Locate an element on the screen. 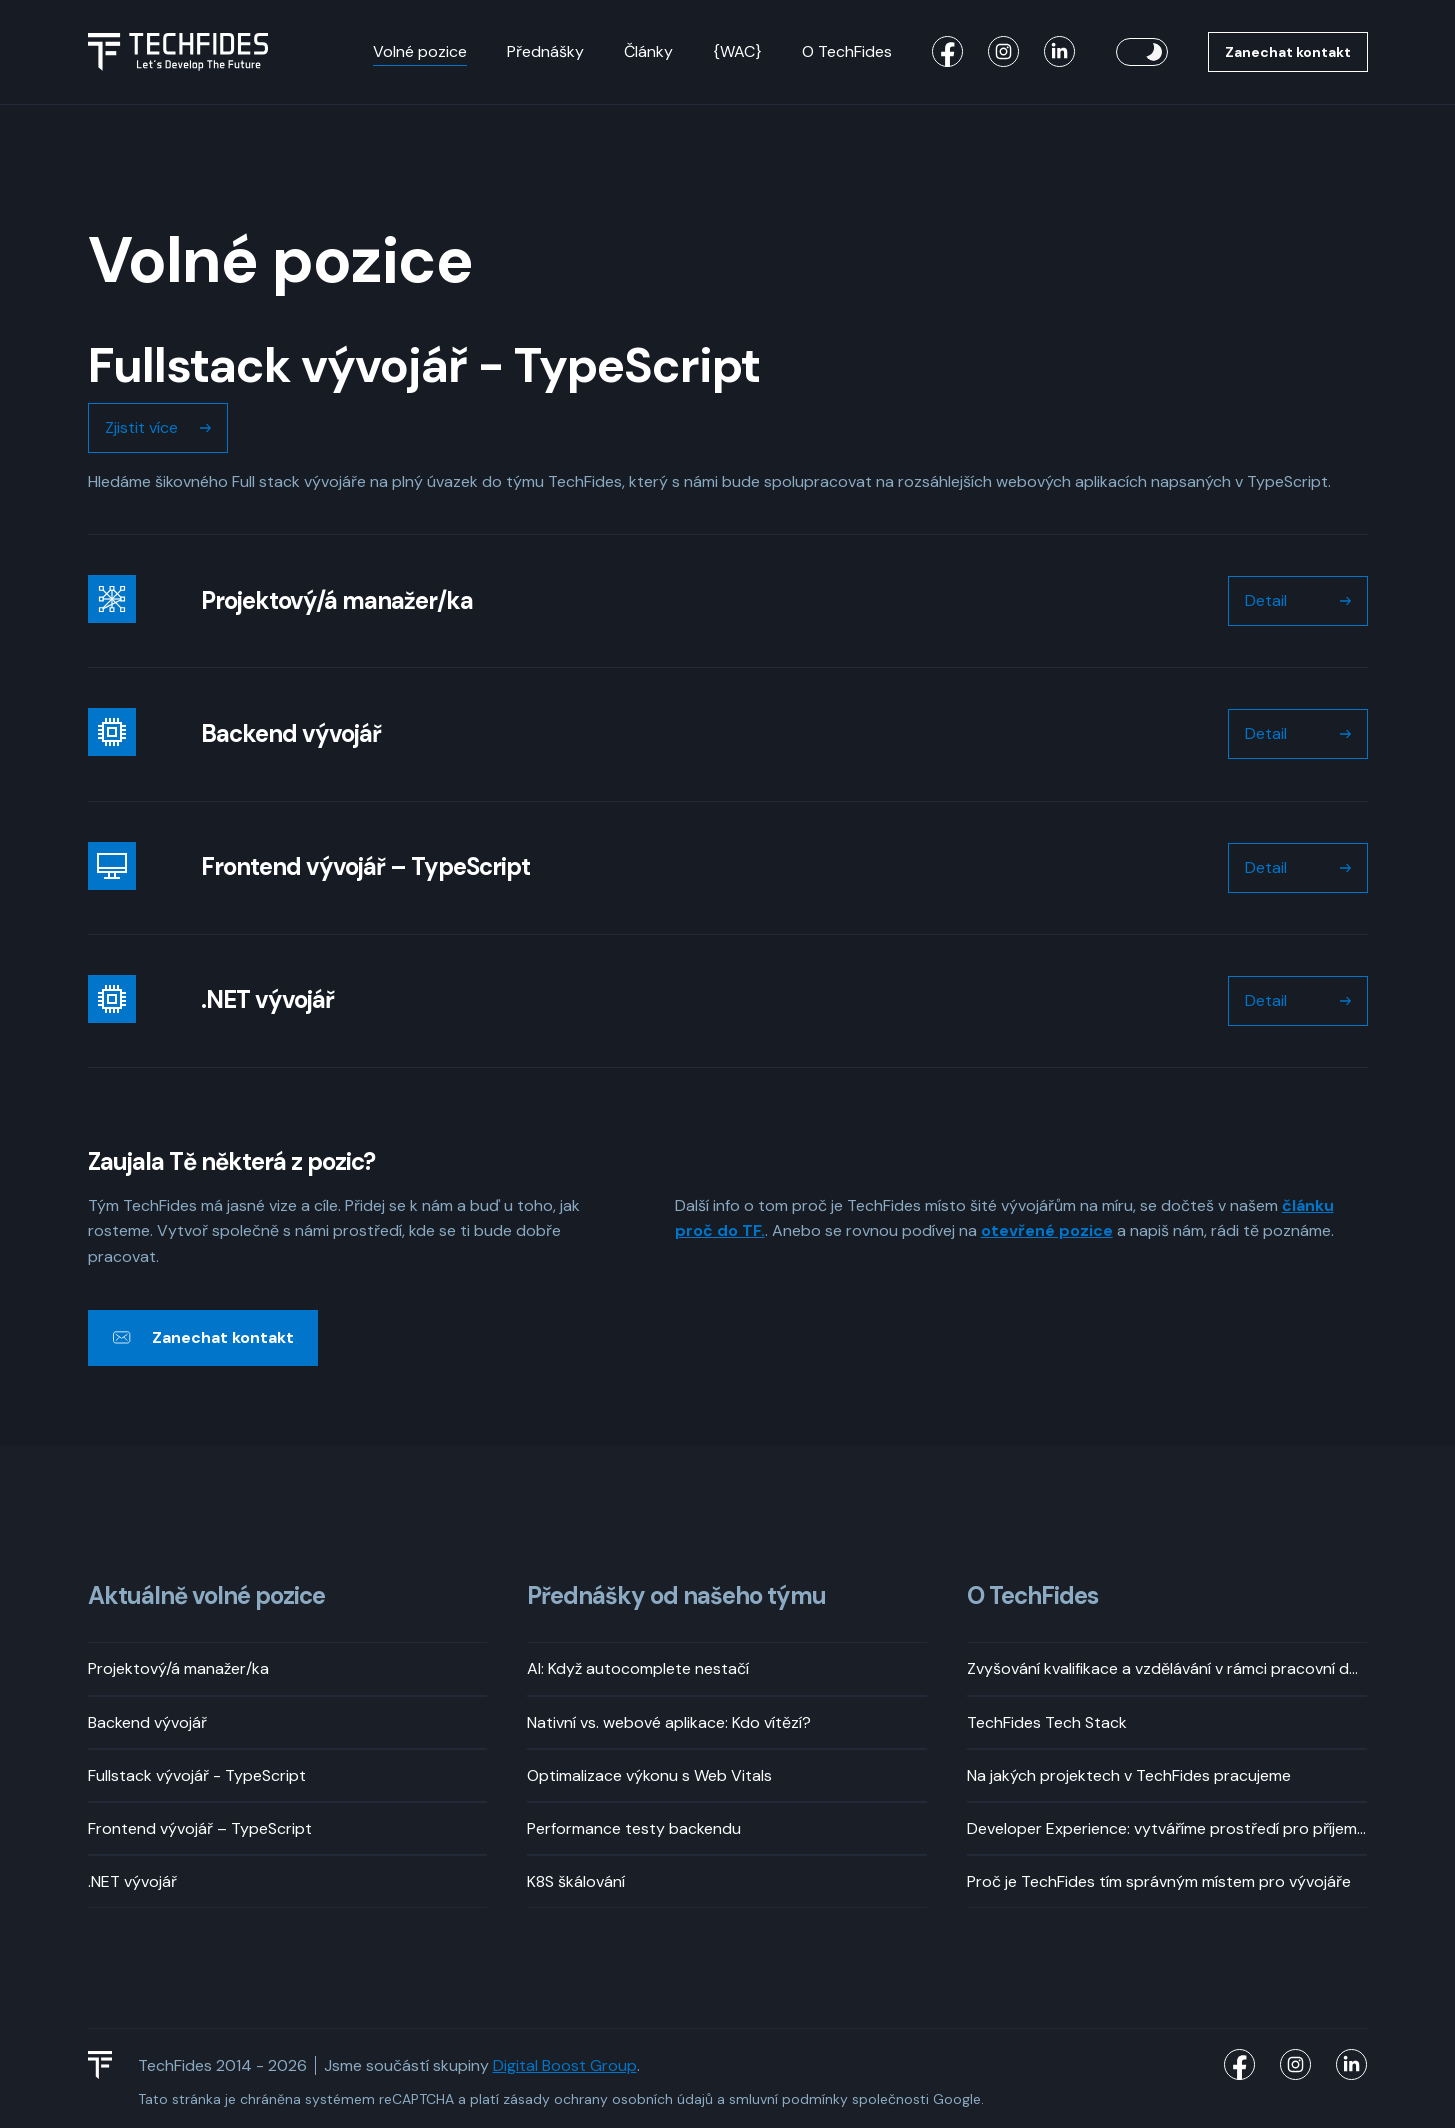 This screenshot has height=2128, width=1455. Frontend vývojář – TypeScript is located at coordinates (200, 1828).